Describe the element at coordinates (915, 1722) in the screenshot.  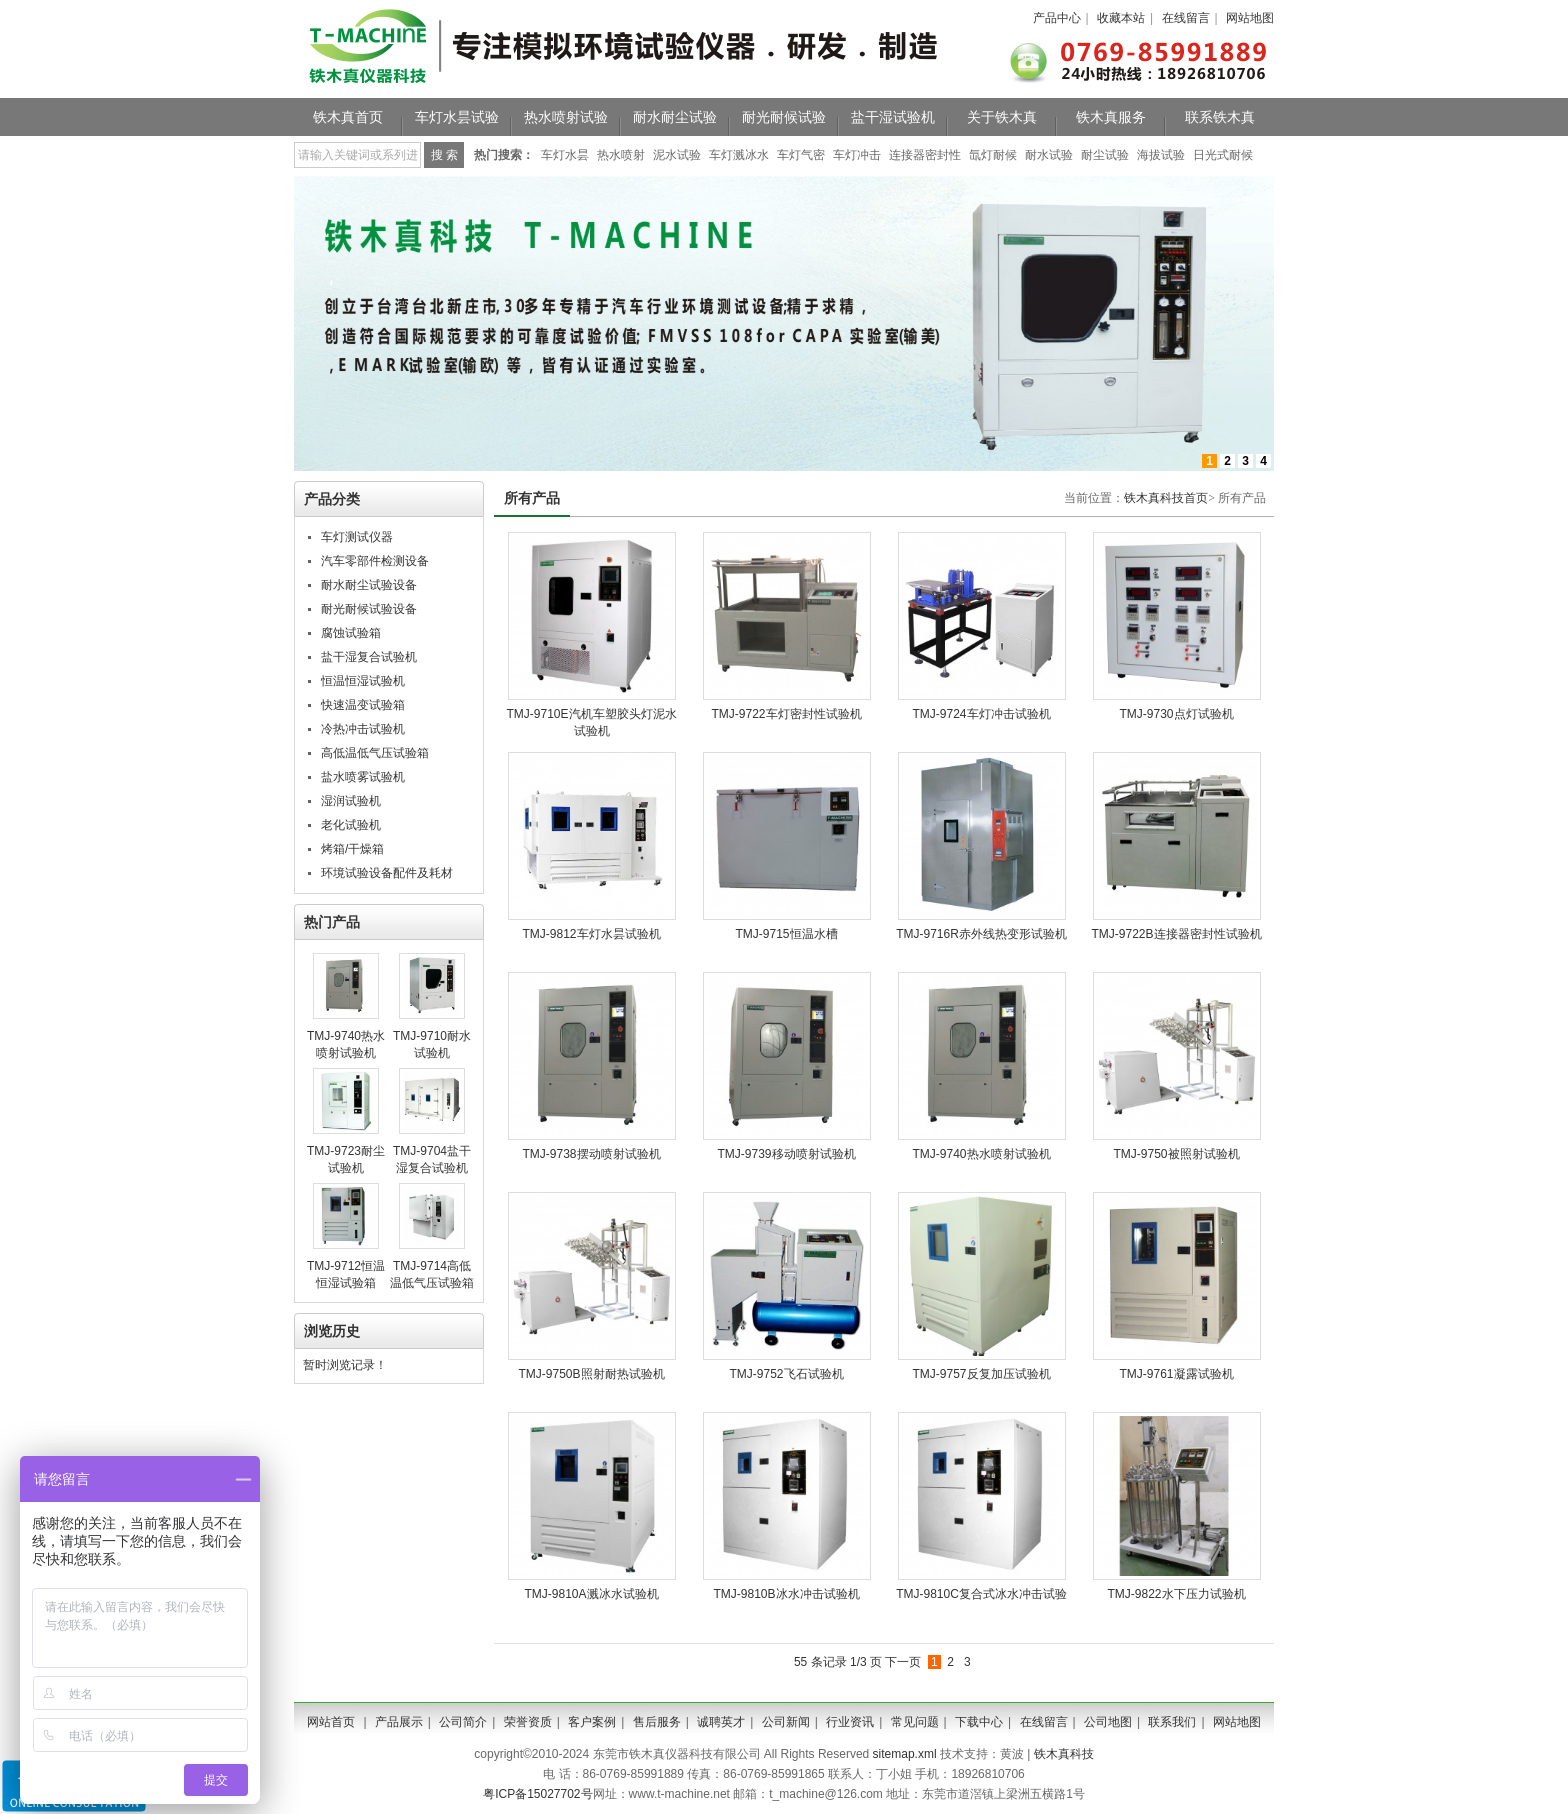
I see `常见问题` at that location.